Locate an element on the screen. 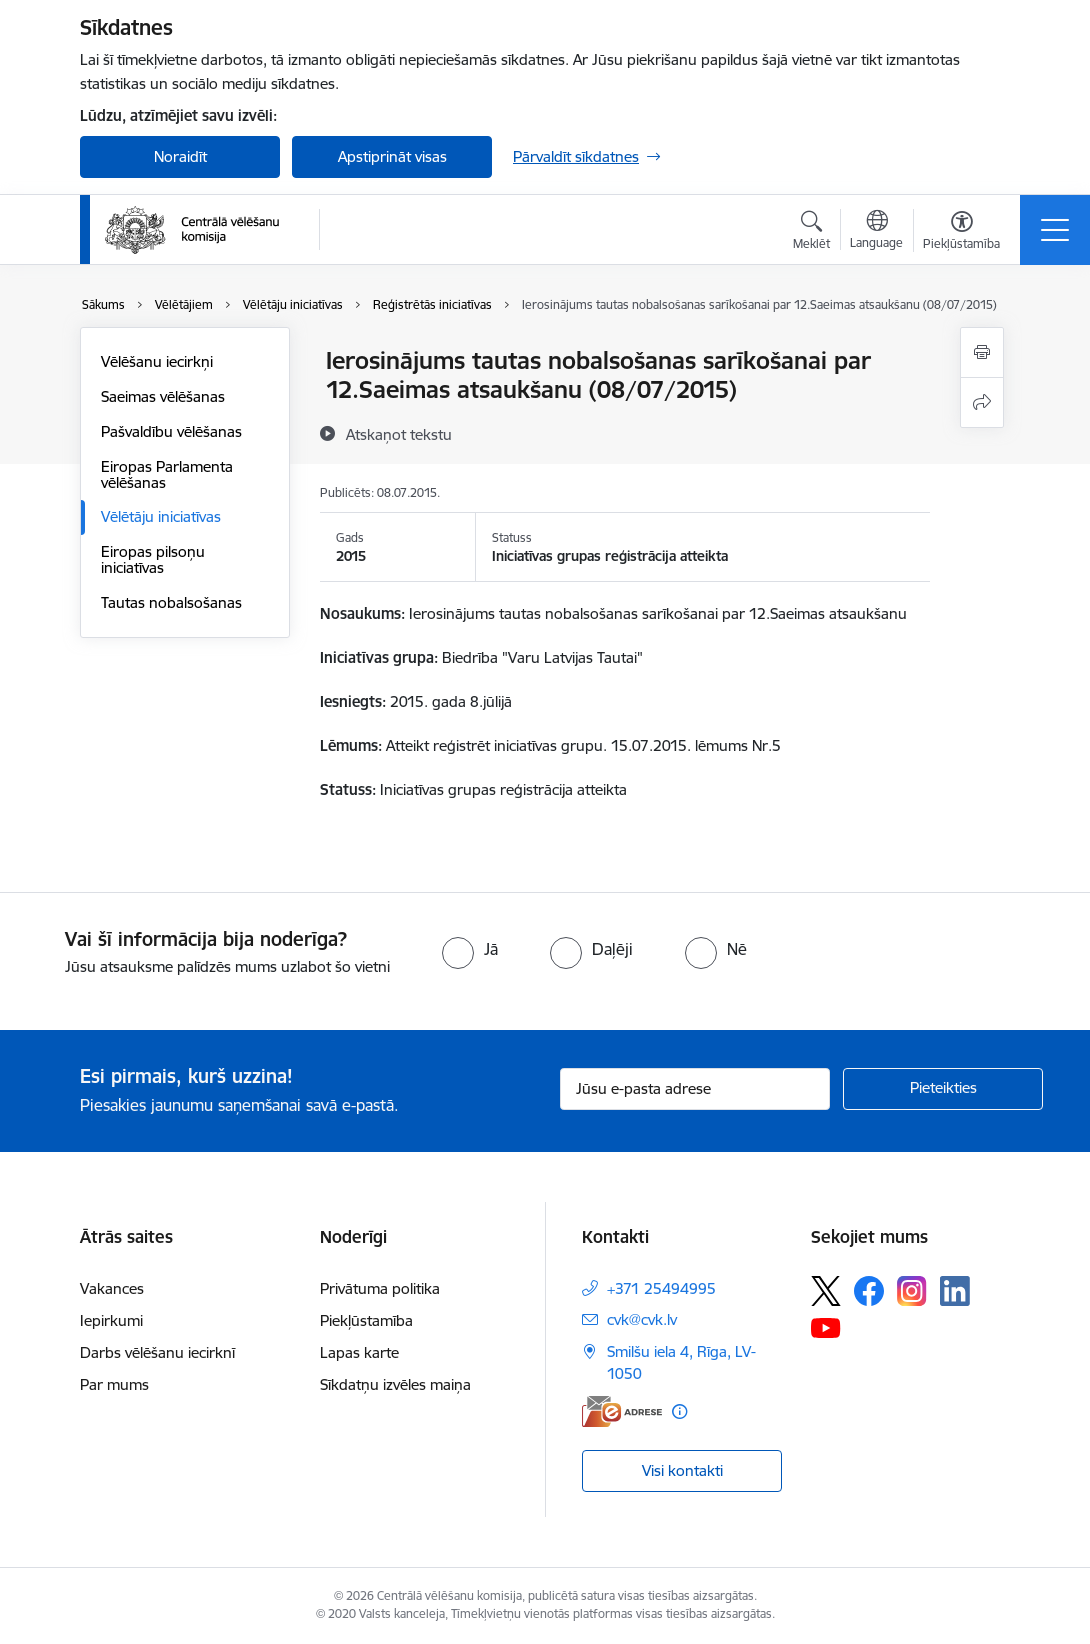 The image size is (1090, 1644). [Sekojiet mums Youtube] is located at coordinates (826, 1327).